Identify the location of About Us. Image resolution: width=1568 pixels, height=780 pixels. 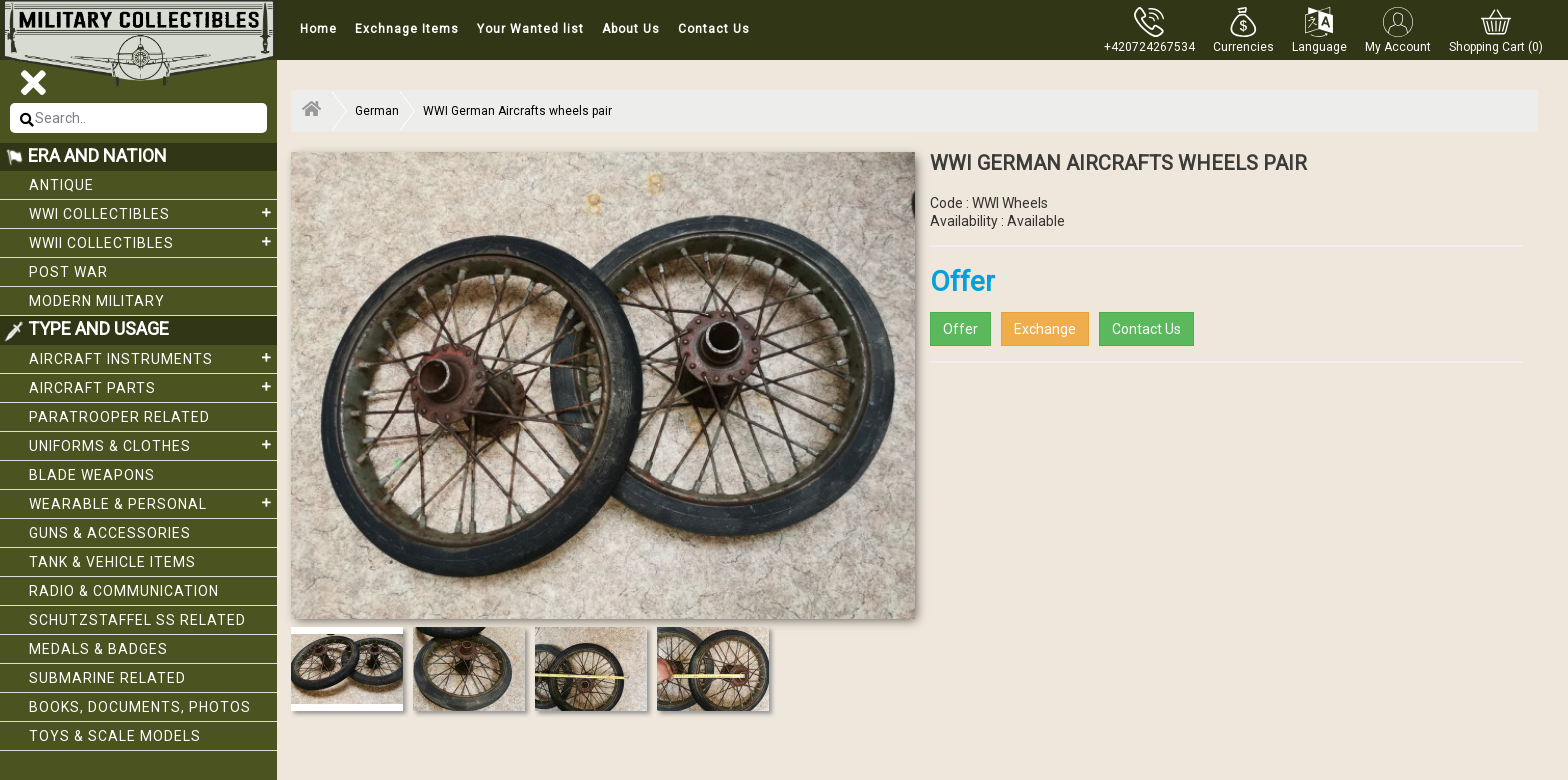
(631, 29).